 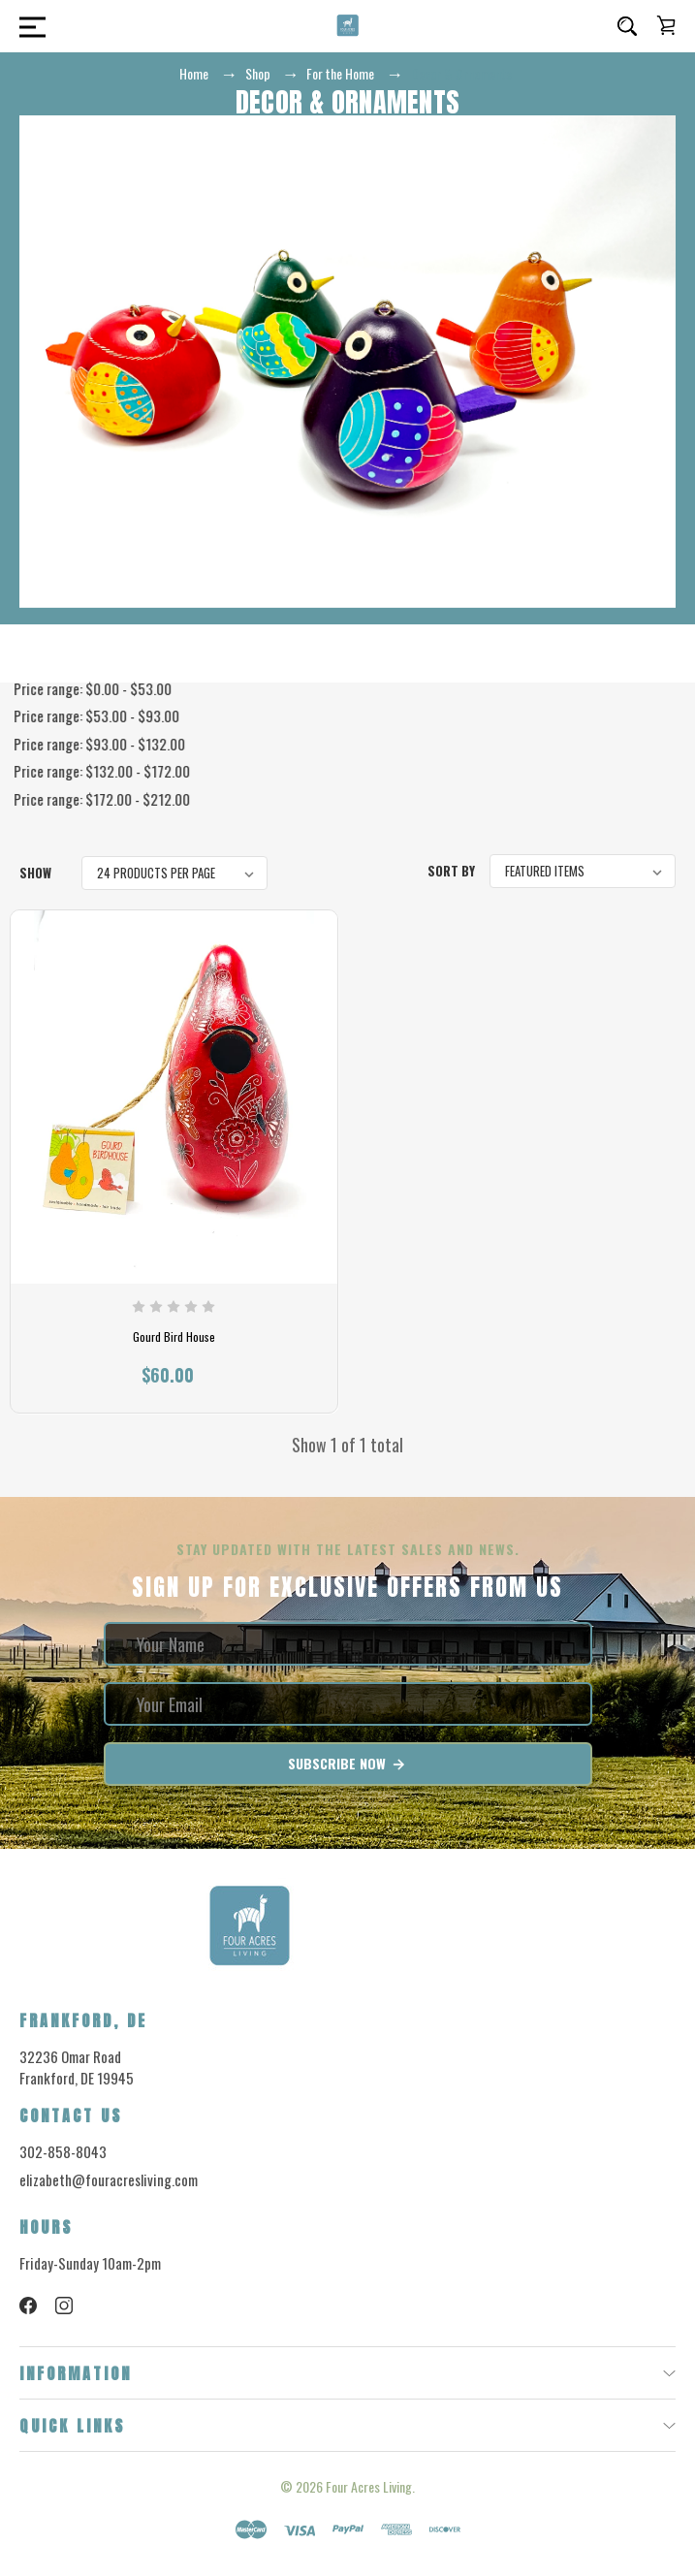 I want to click on Four Acres Living., so click(x=370, y=2486).